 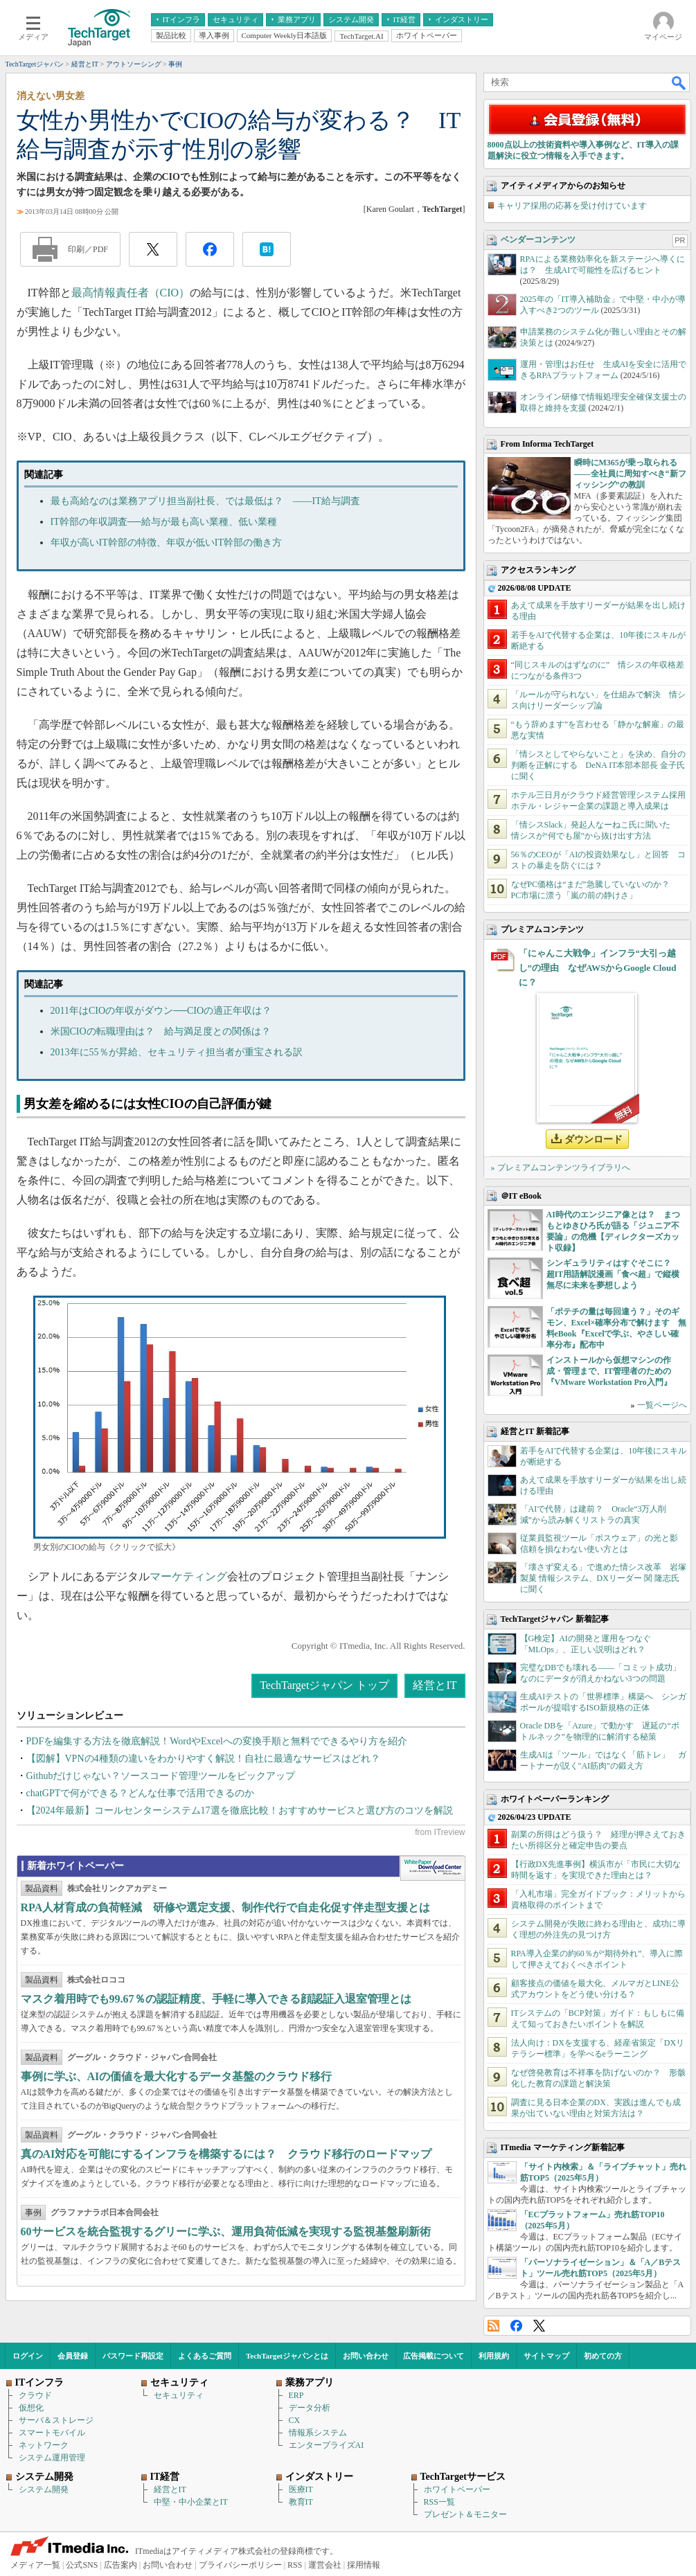 What do you see at coordinates (546, 2356) in the screenshot?
I see `サイトマップ` at bounding box center [546, 2356].